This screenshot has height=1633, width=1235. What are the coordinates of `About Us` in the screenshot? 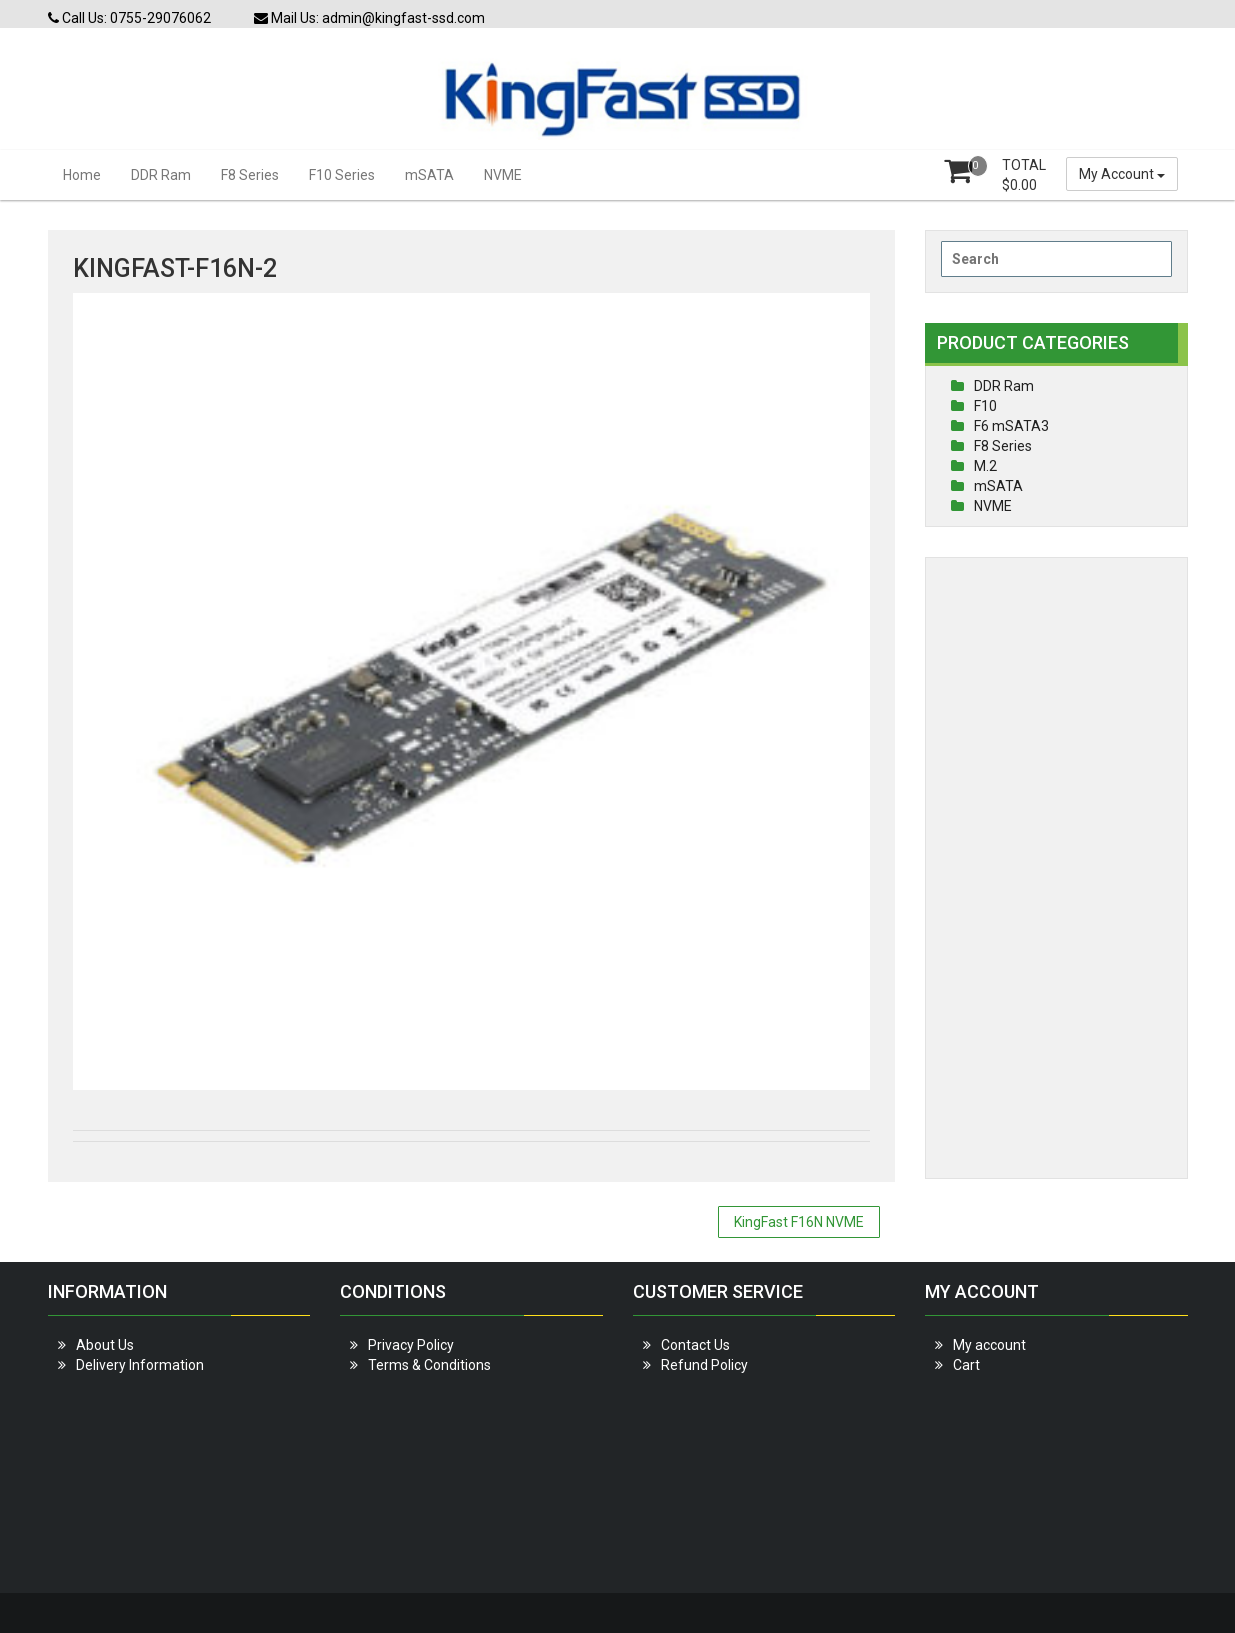 It's located at (105, 1345).